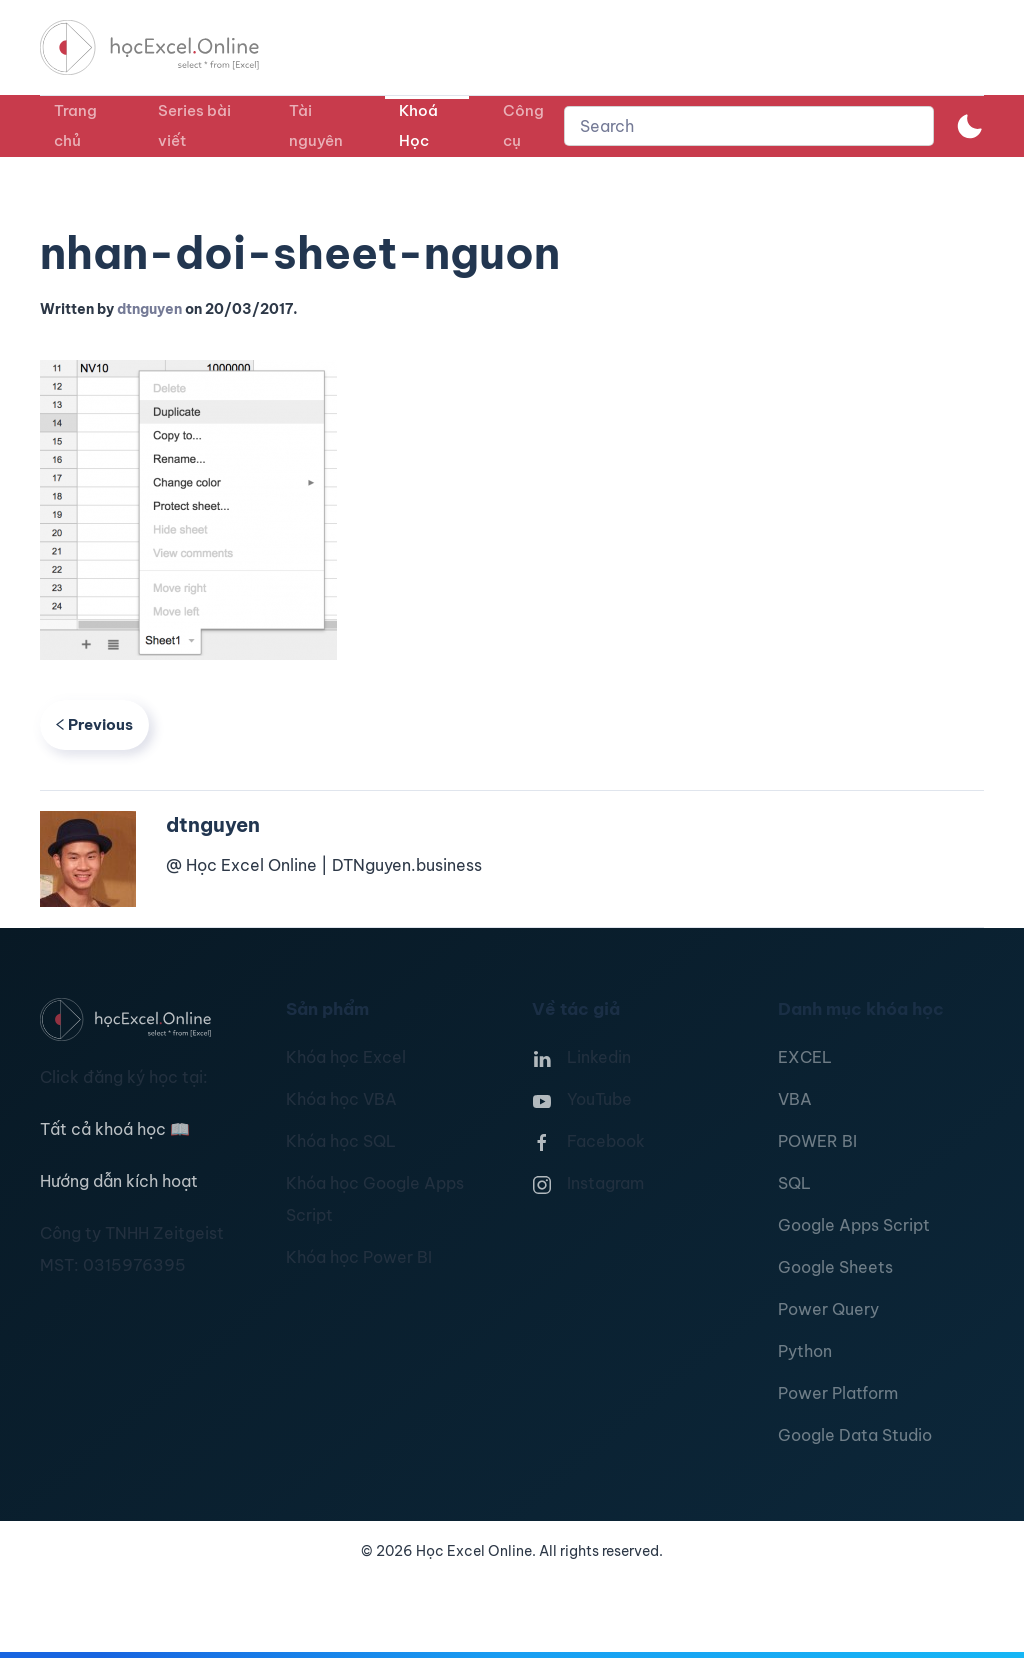 The height and width of the screenshot is (1658, 1024). Describe the element at coordinates (168, 47) in the screenshot. I see `[TPL_YOOTHEME_BACK_TO_HOMEPAGE]` at that location.